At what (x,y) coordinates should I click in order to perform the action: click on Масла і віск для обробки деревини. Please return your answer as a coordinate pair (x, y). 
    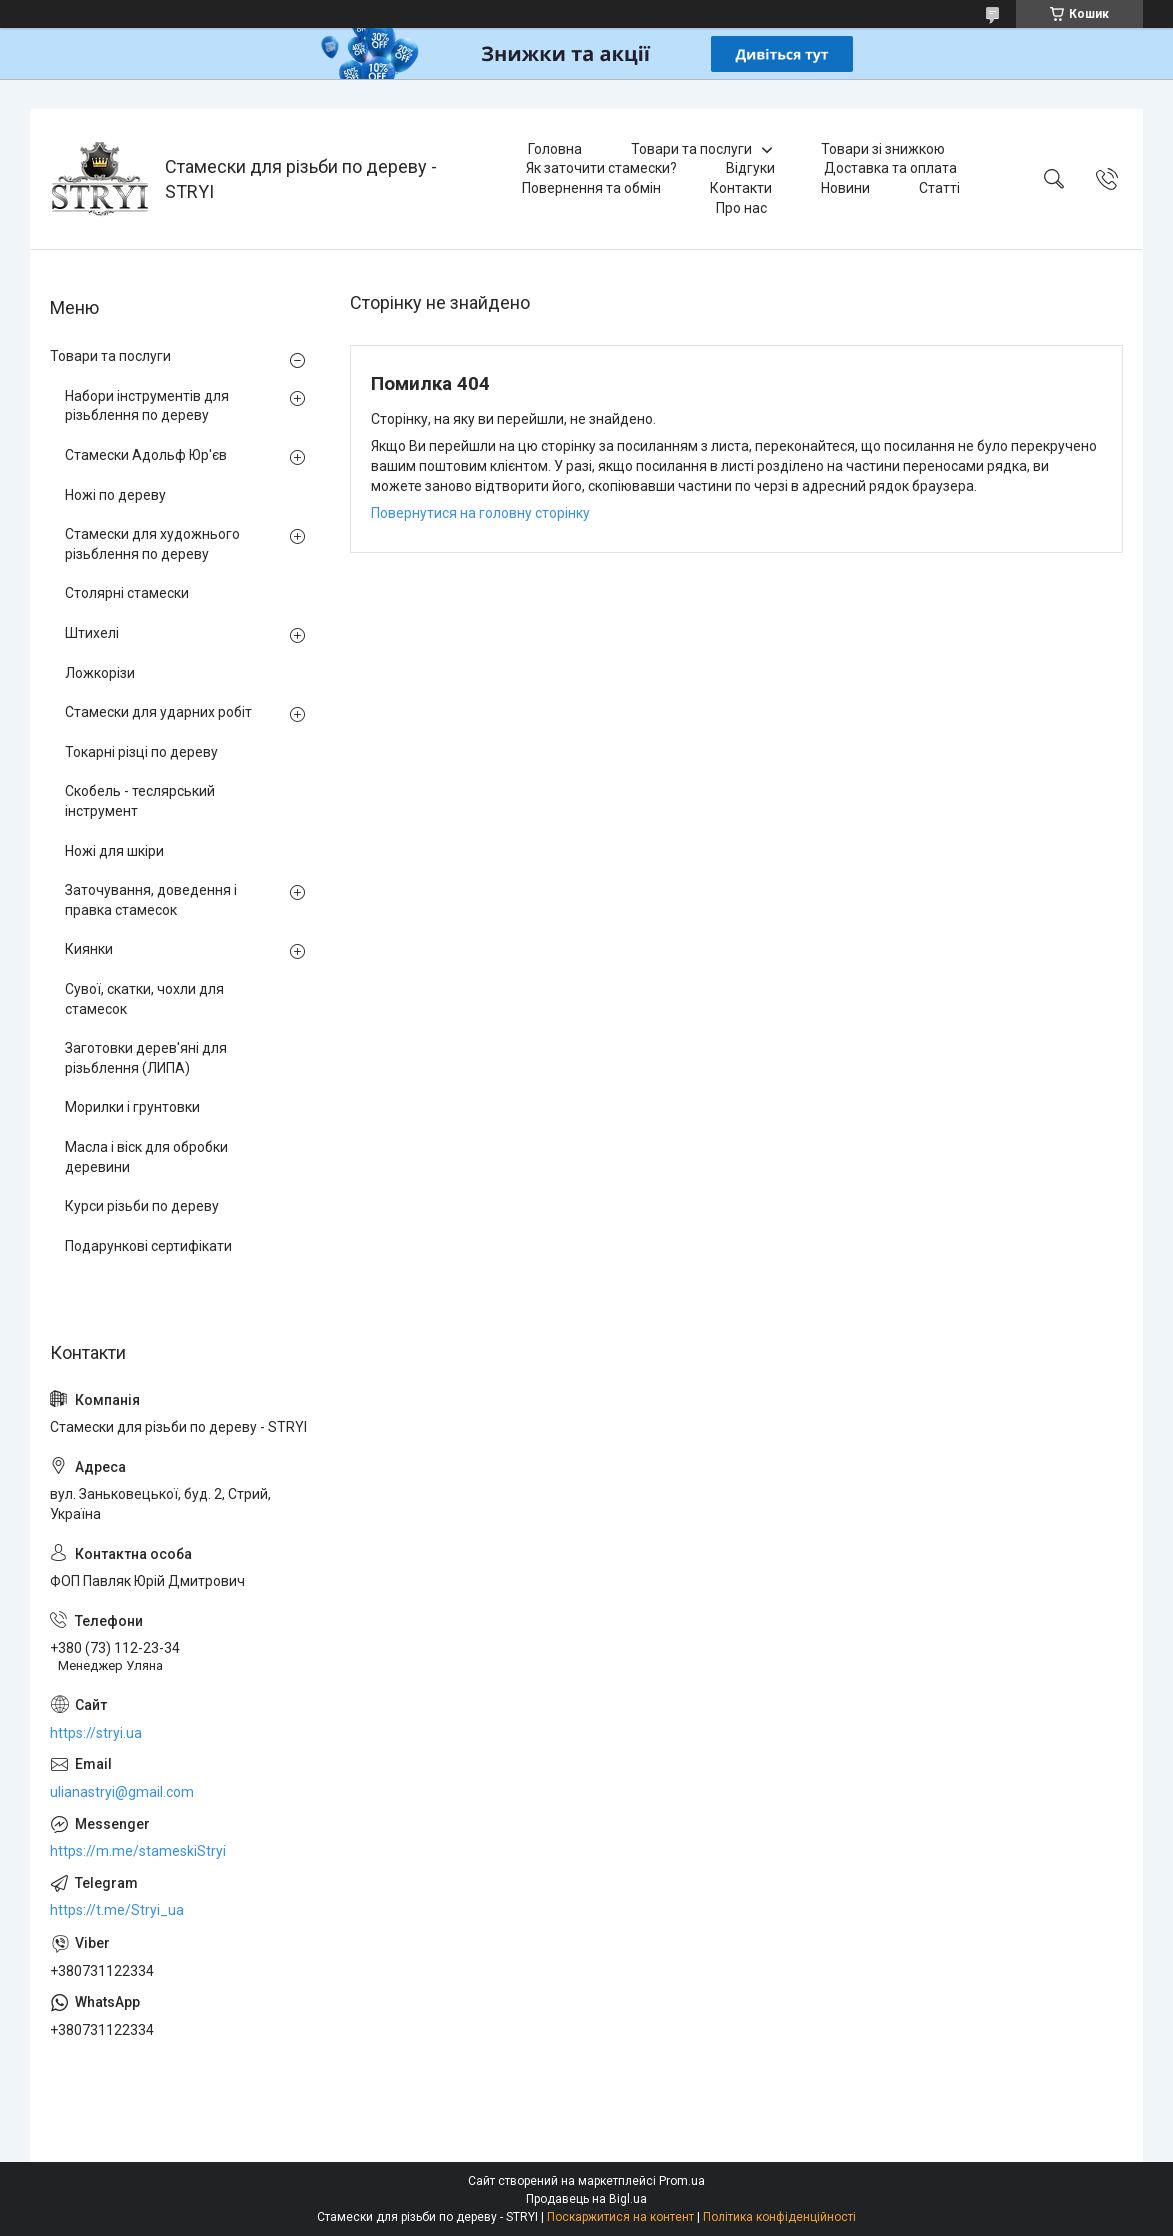
    Looking at the image, I should click on (146, 1157).